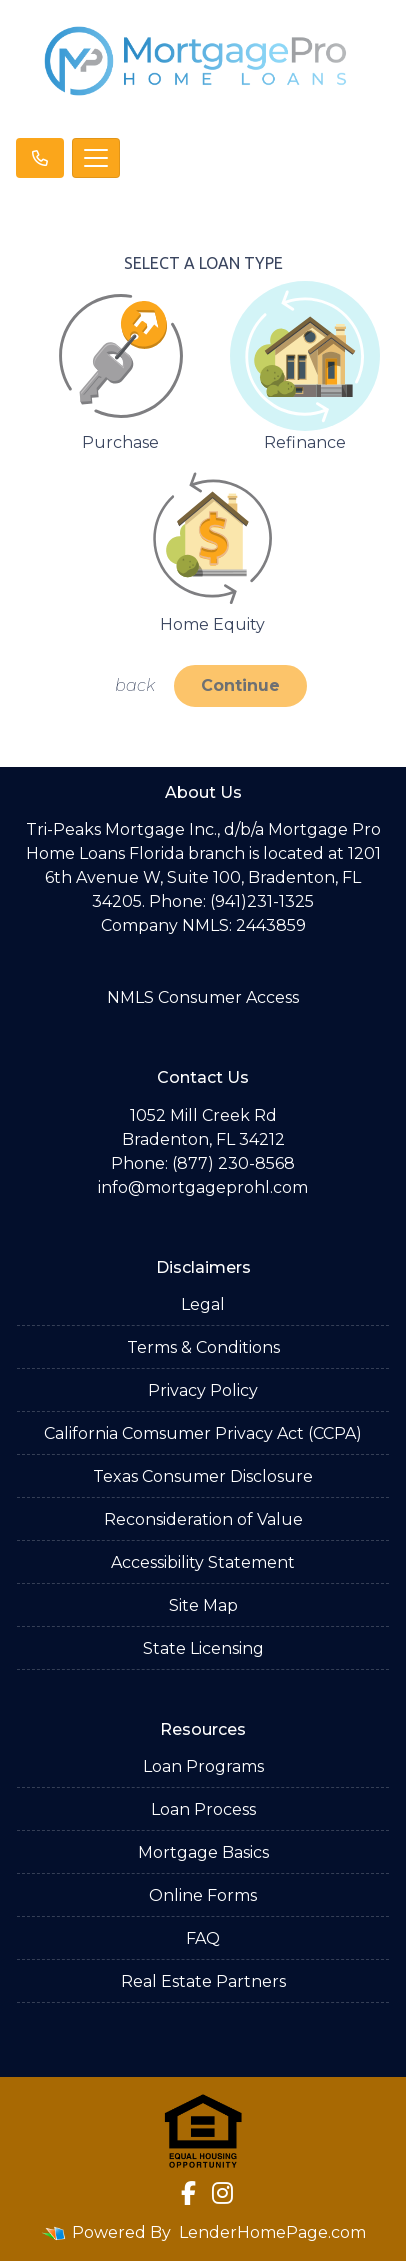 This screenshot has height=2261, width=406. I want to click on Texas Consumer Disclosure, so click(203, 1476).